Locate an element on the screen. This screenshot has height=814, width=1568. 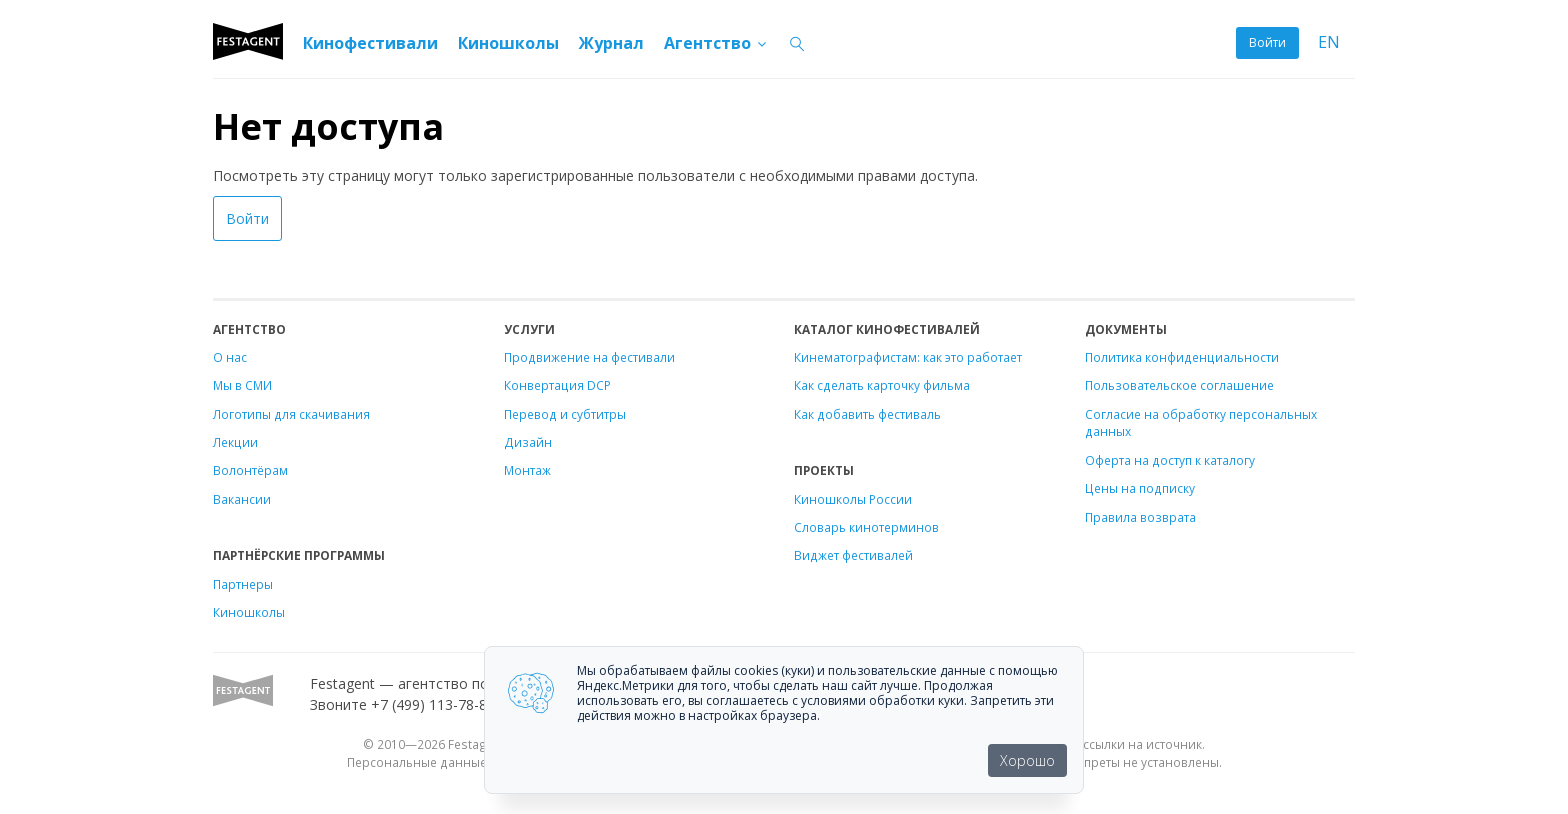
Вакансии is located at coordinates (242, 499).